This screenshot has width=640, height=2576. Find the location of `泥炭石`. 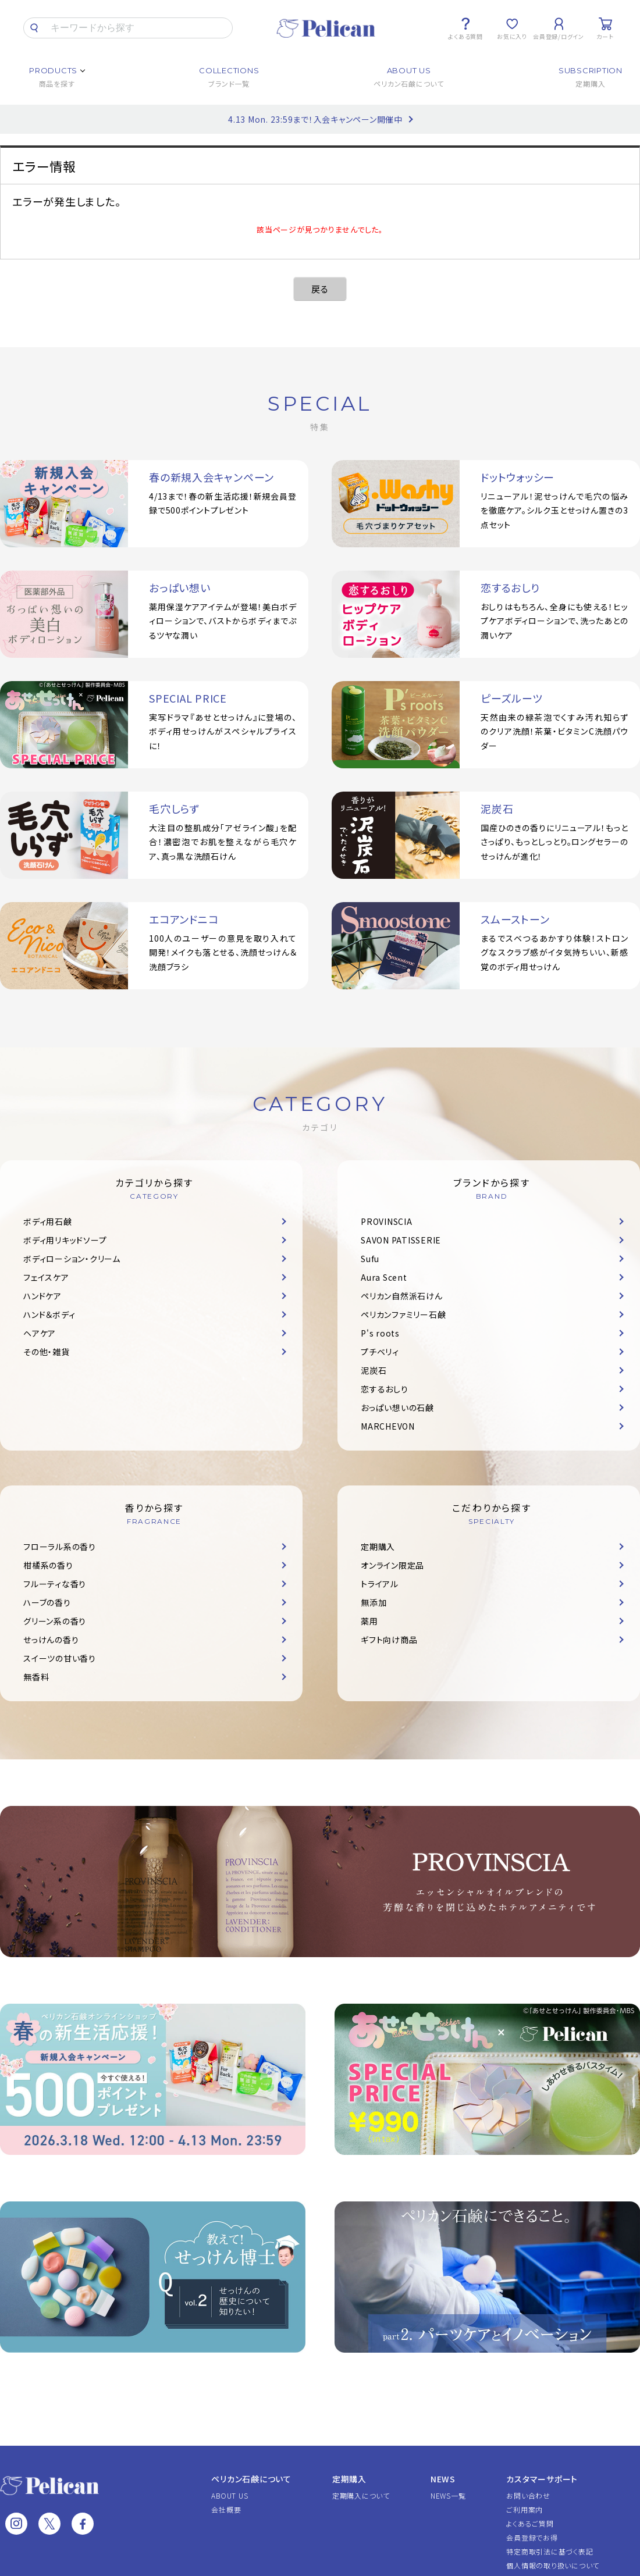

泥炭石 is located at coordinates (373, 1370).